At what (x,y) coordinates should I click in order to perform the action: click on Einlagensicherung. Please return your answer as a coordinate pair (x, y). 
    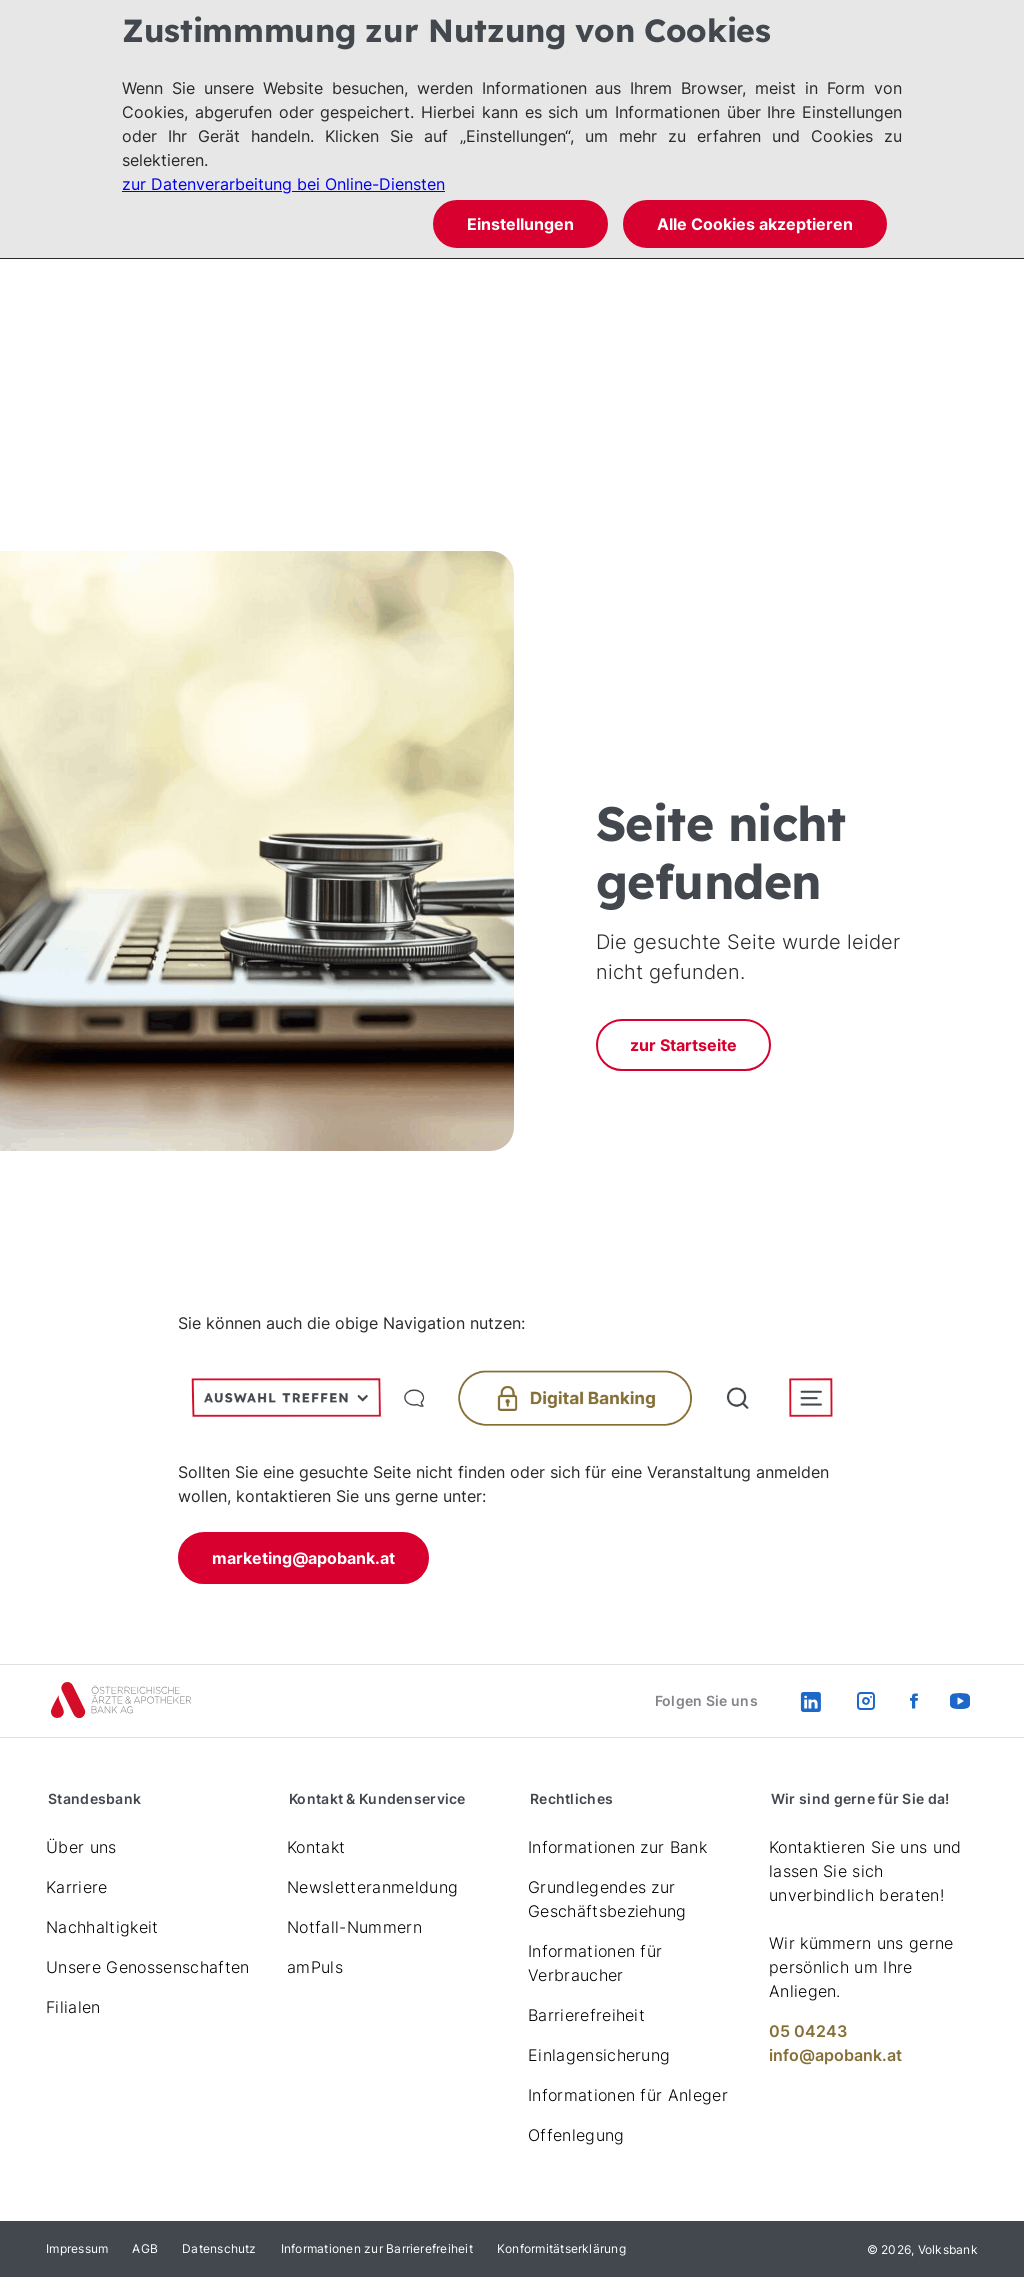
    Looking at the image, I should click on (599, 2055).